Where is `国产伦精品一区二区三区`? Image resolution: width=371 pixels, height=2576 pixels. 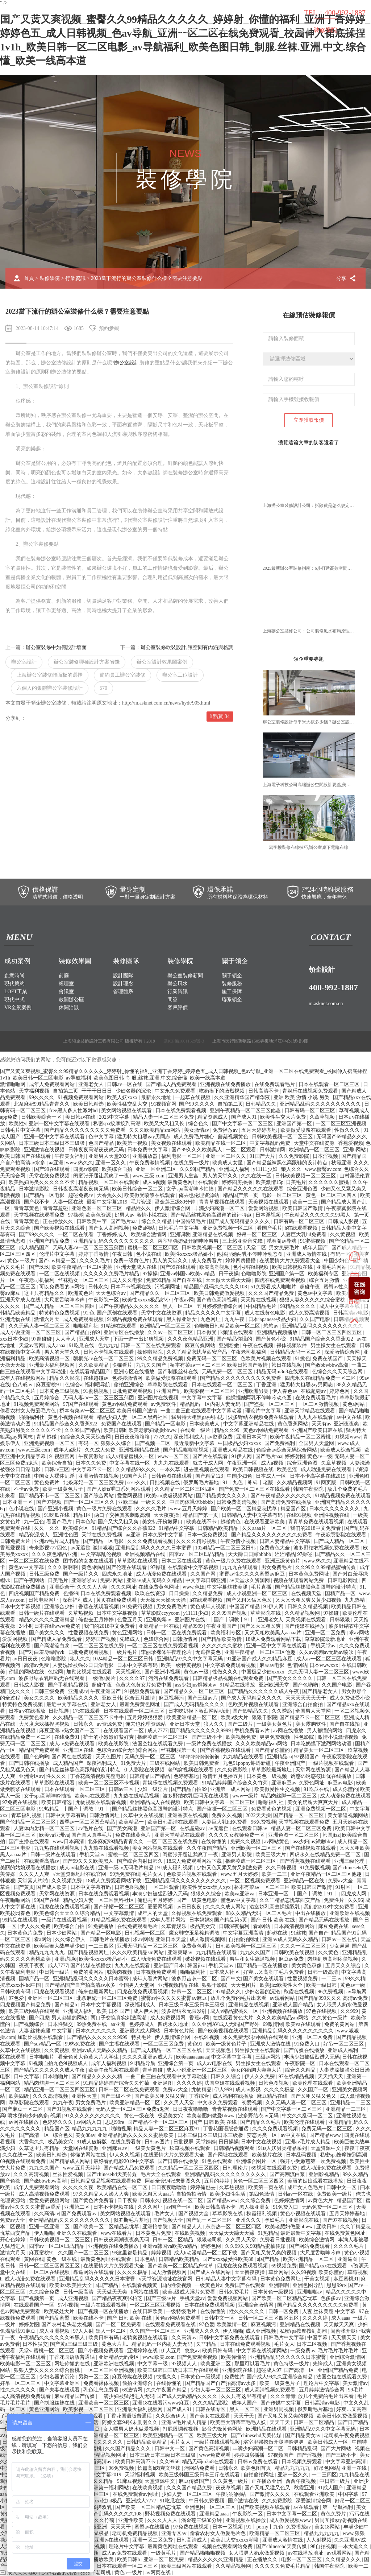 国产伦精品一区二区三区 is located at coordinates (28, 1822).